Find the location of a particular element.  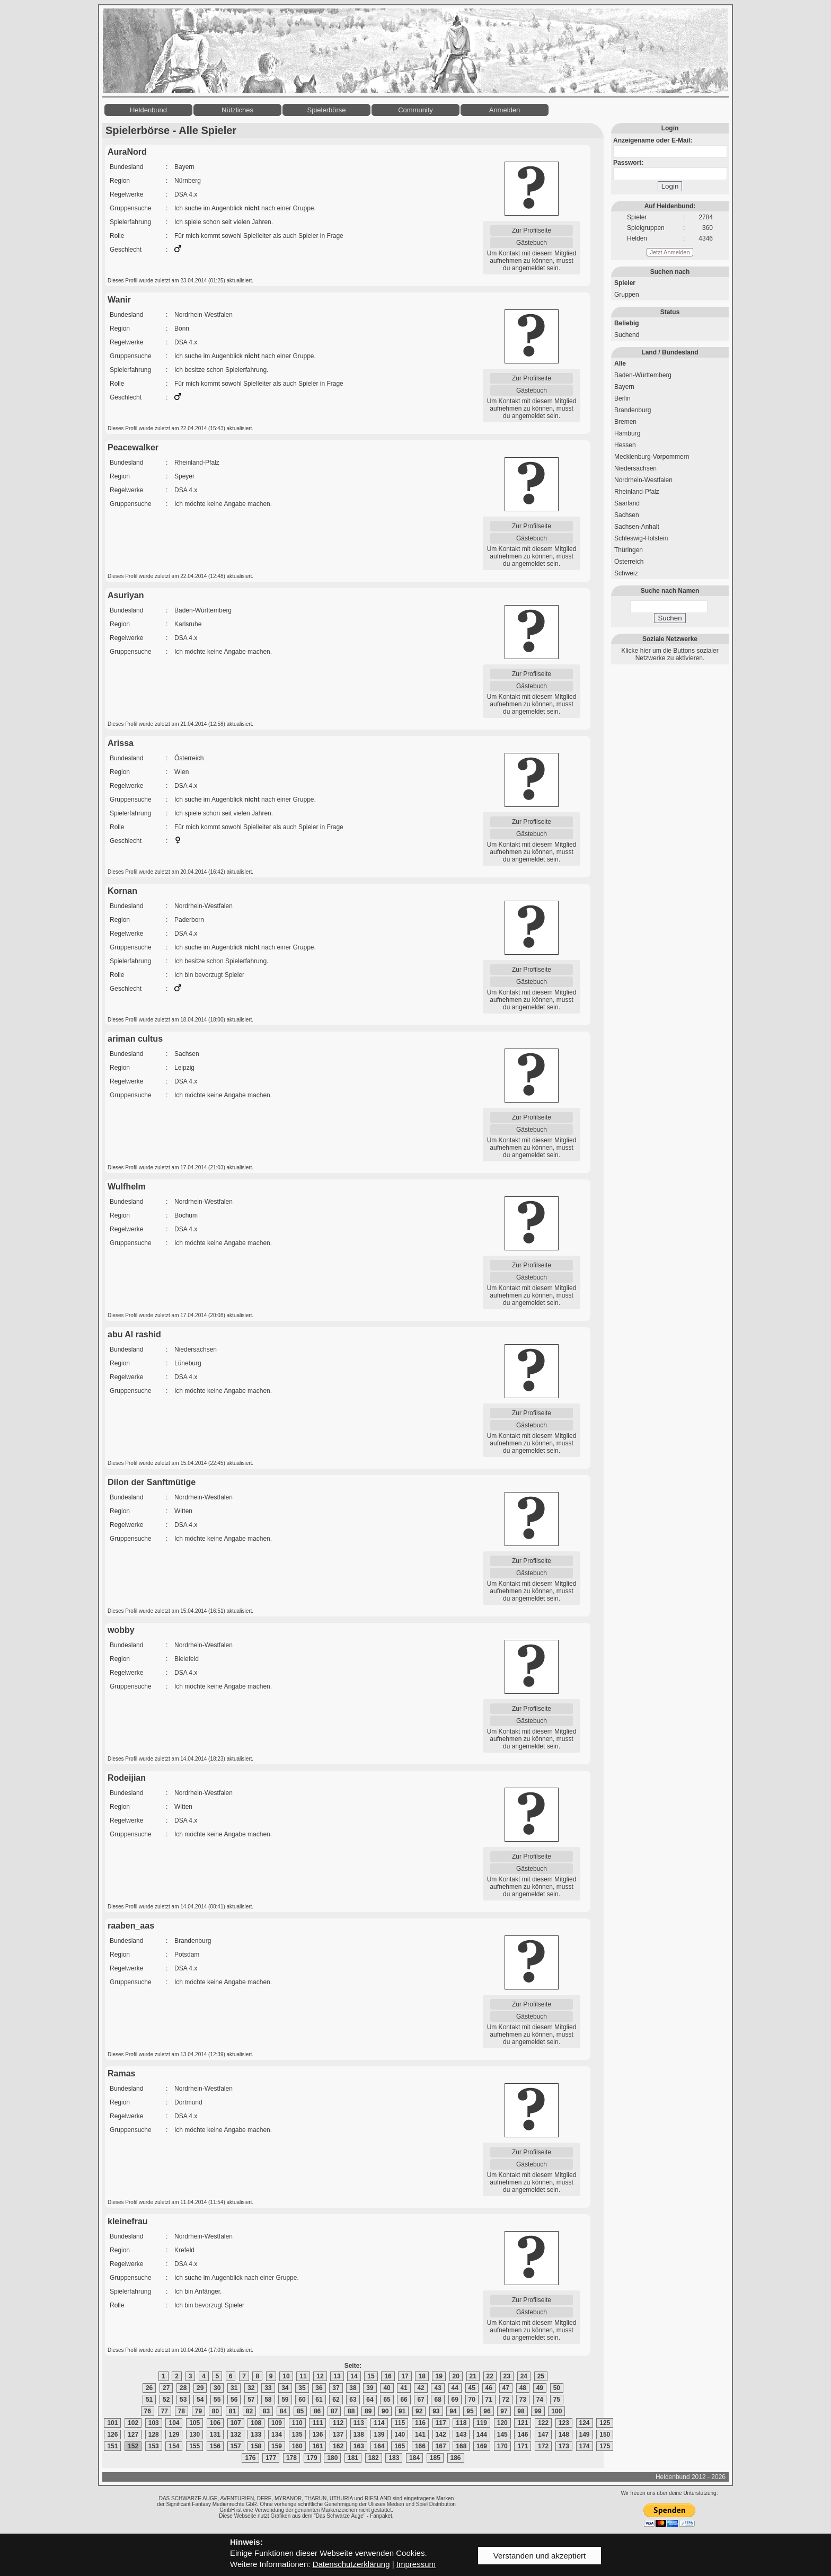

Anmelden is located at coordinates (504, 110).